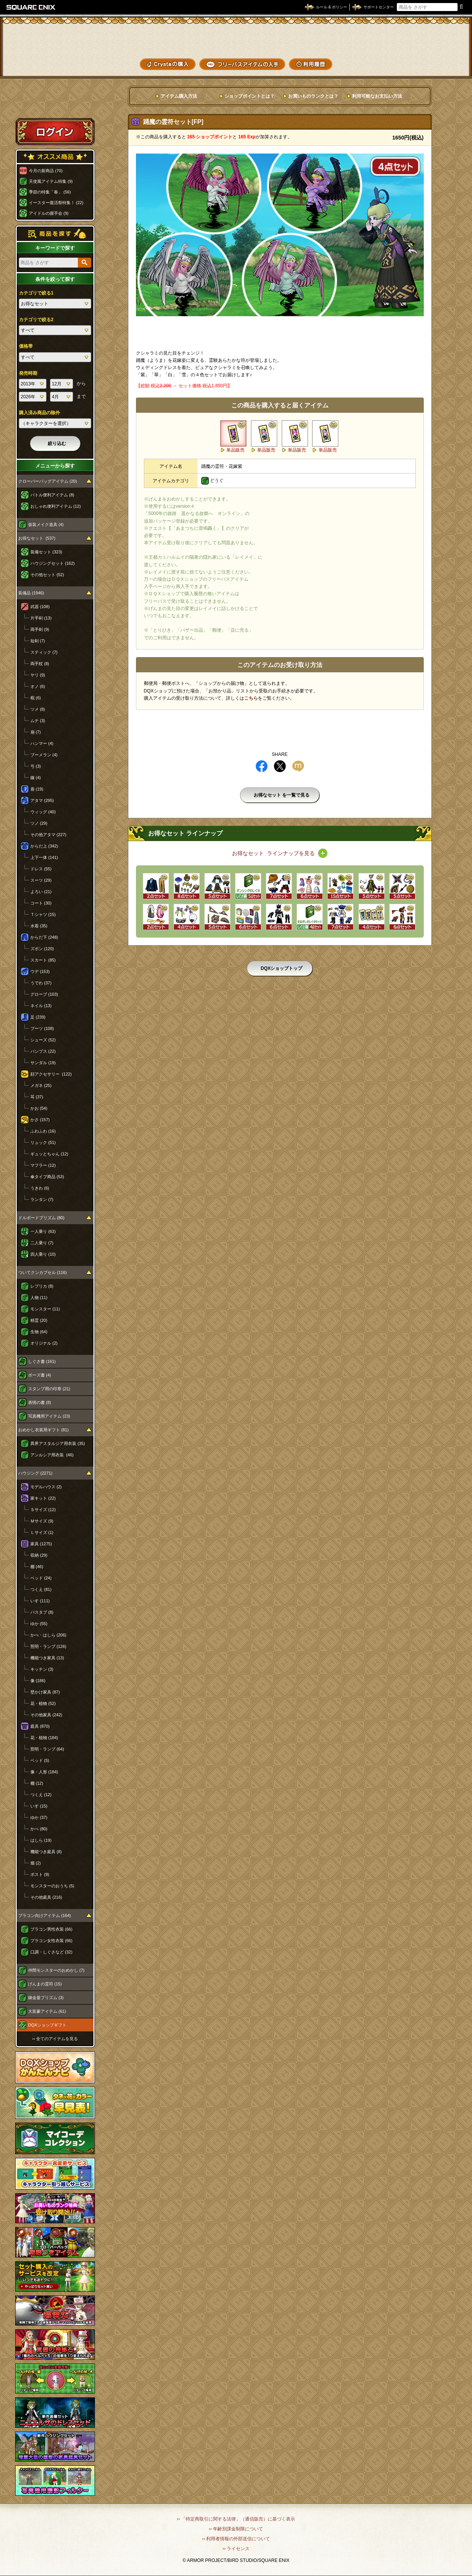 This screenshot has height=2576, width=472. What do you see at coordinates (41, 618) in the screenshot?
I see `片手剣 (13)` at bounding box center [41, 618].